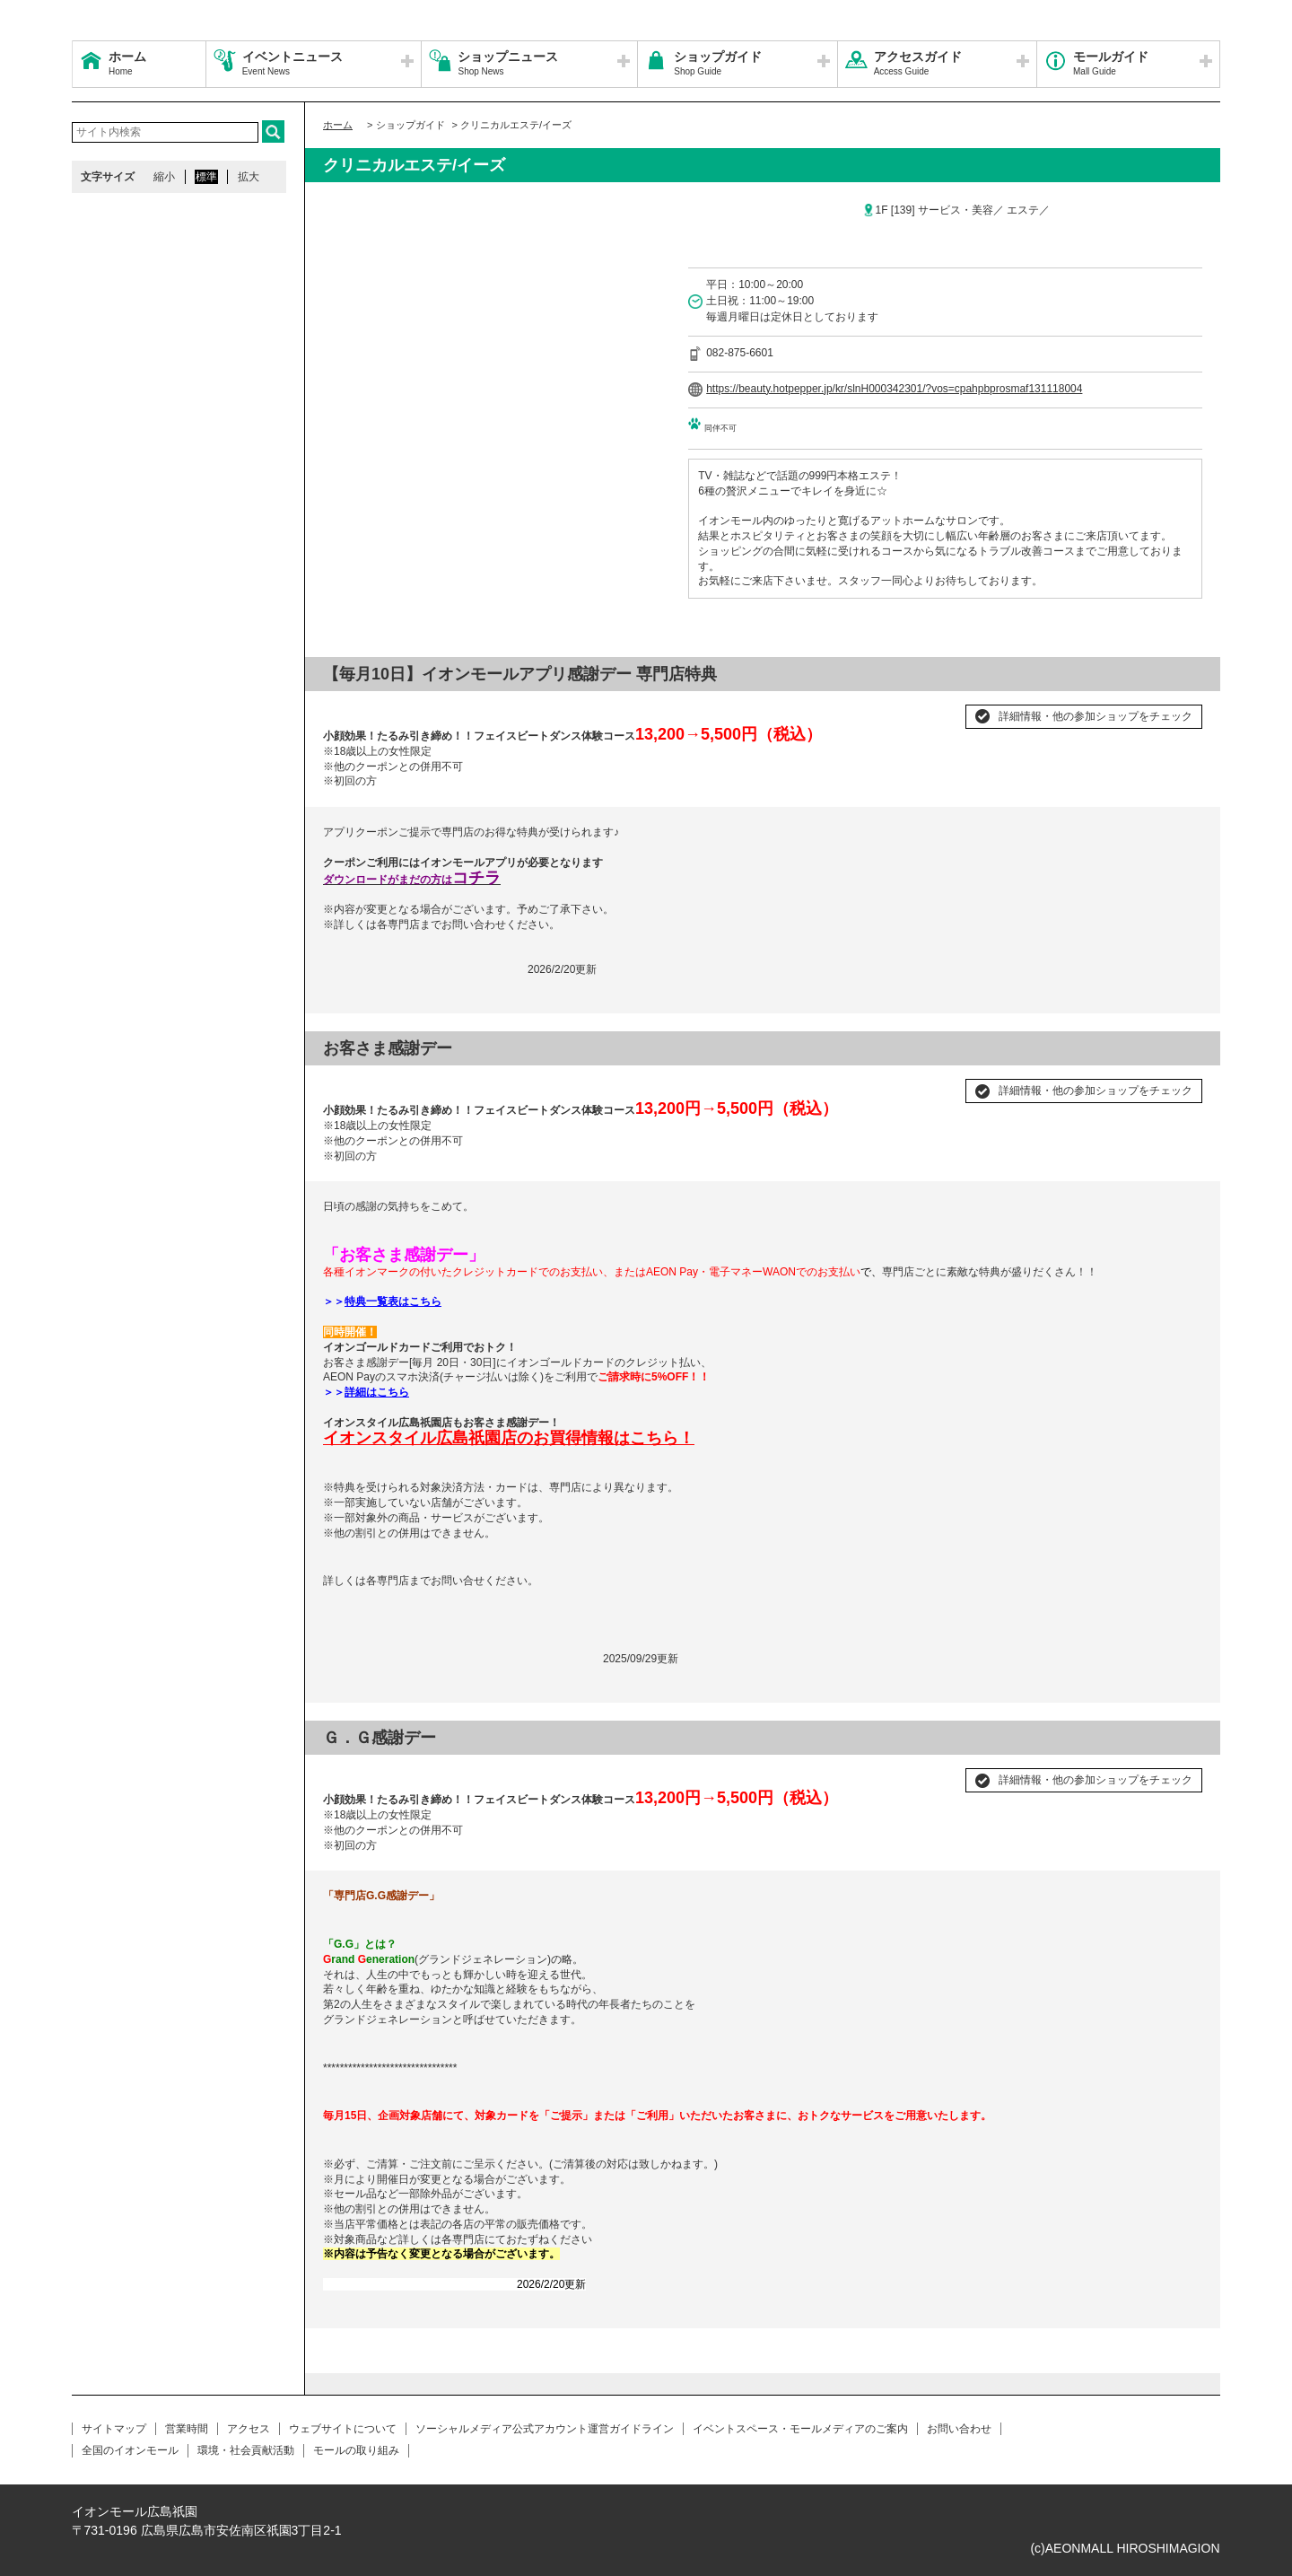  I want to click on ソーシャルメディア公式アカウント運営ガイドライン, so click(544, 2429).